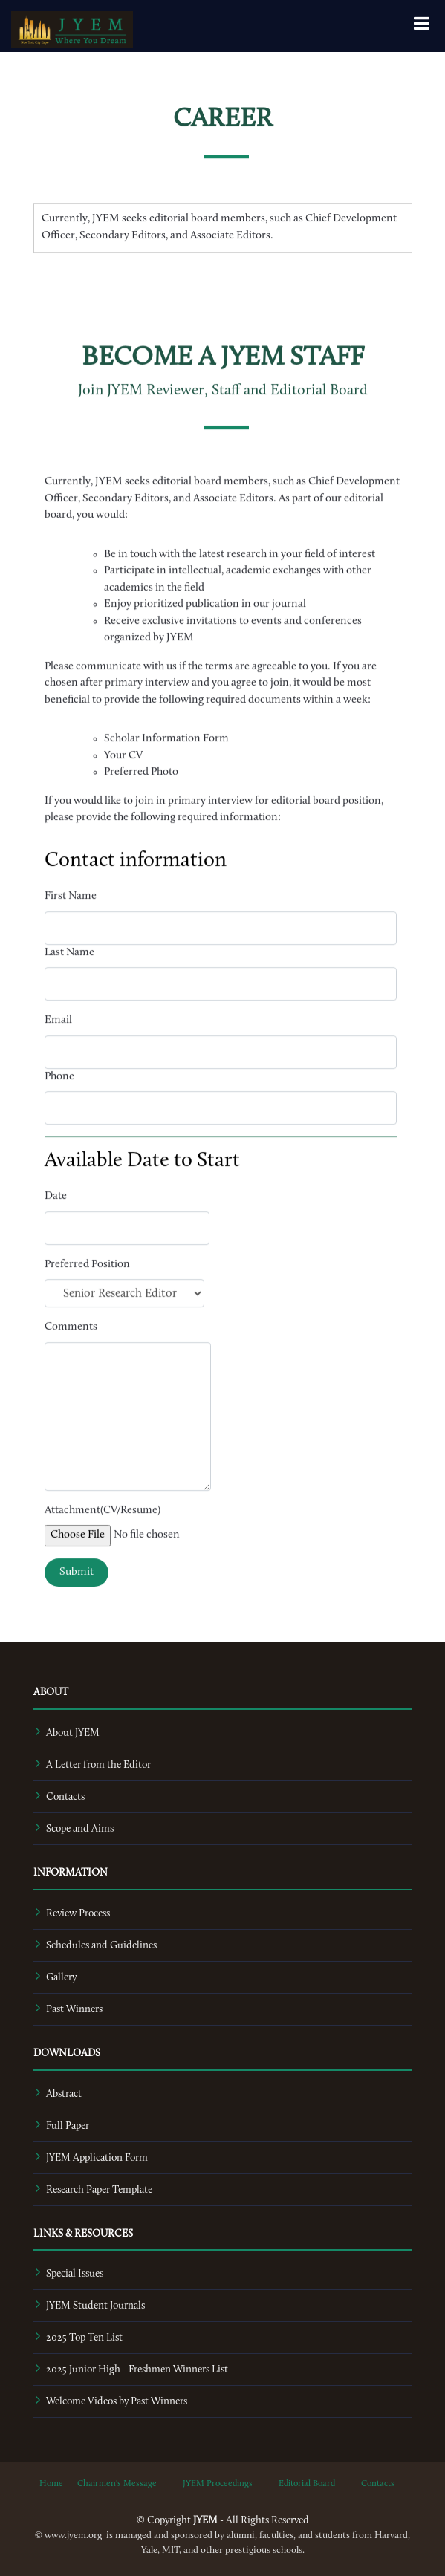  Describe the element at coordinates (101, 1945) in the screenshot. I see `Schedules and Guidelines` at that location.